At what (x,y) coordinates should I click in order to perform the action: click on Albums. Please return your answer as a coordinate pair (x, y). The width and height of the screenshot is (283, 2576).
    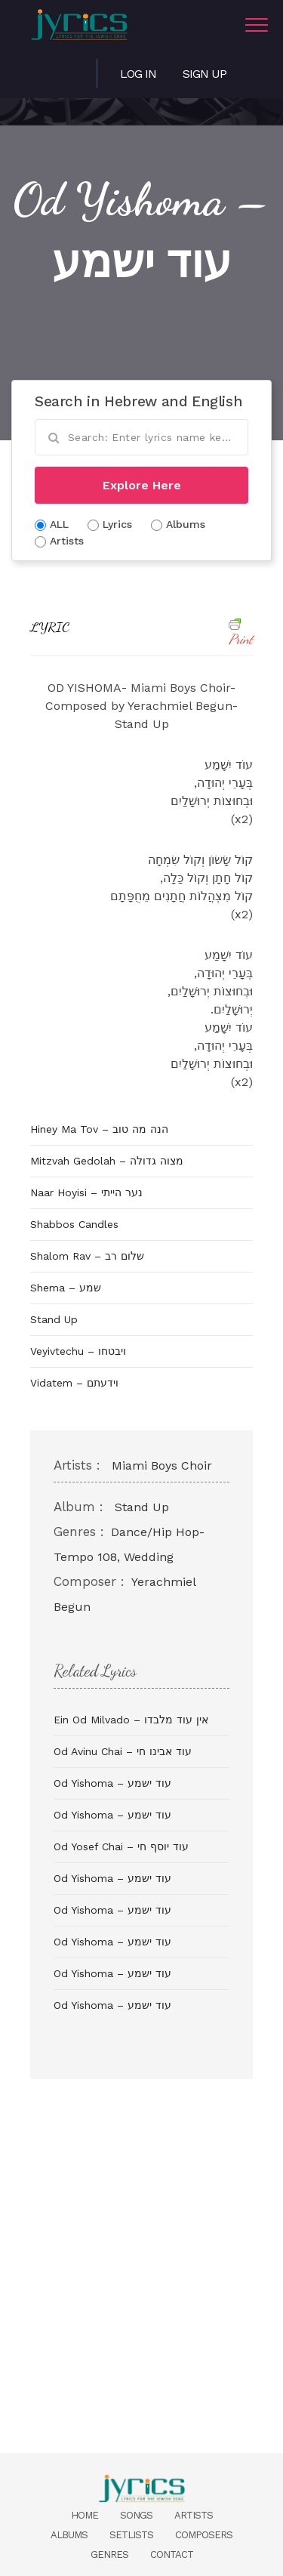
    Looking at the image, I should click on (69, 2535).